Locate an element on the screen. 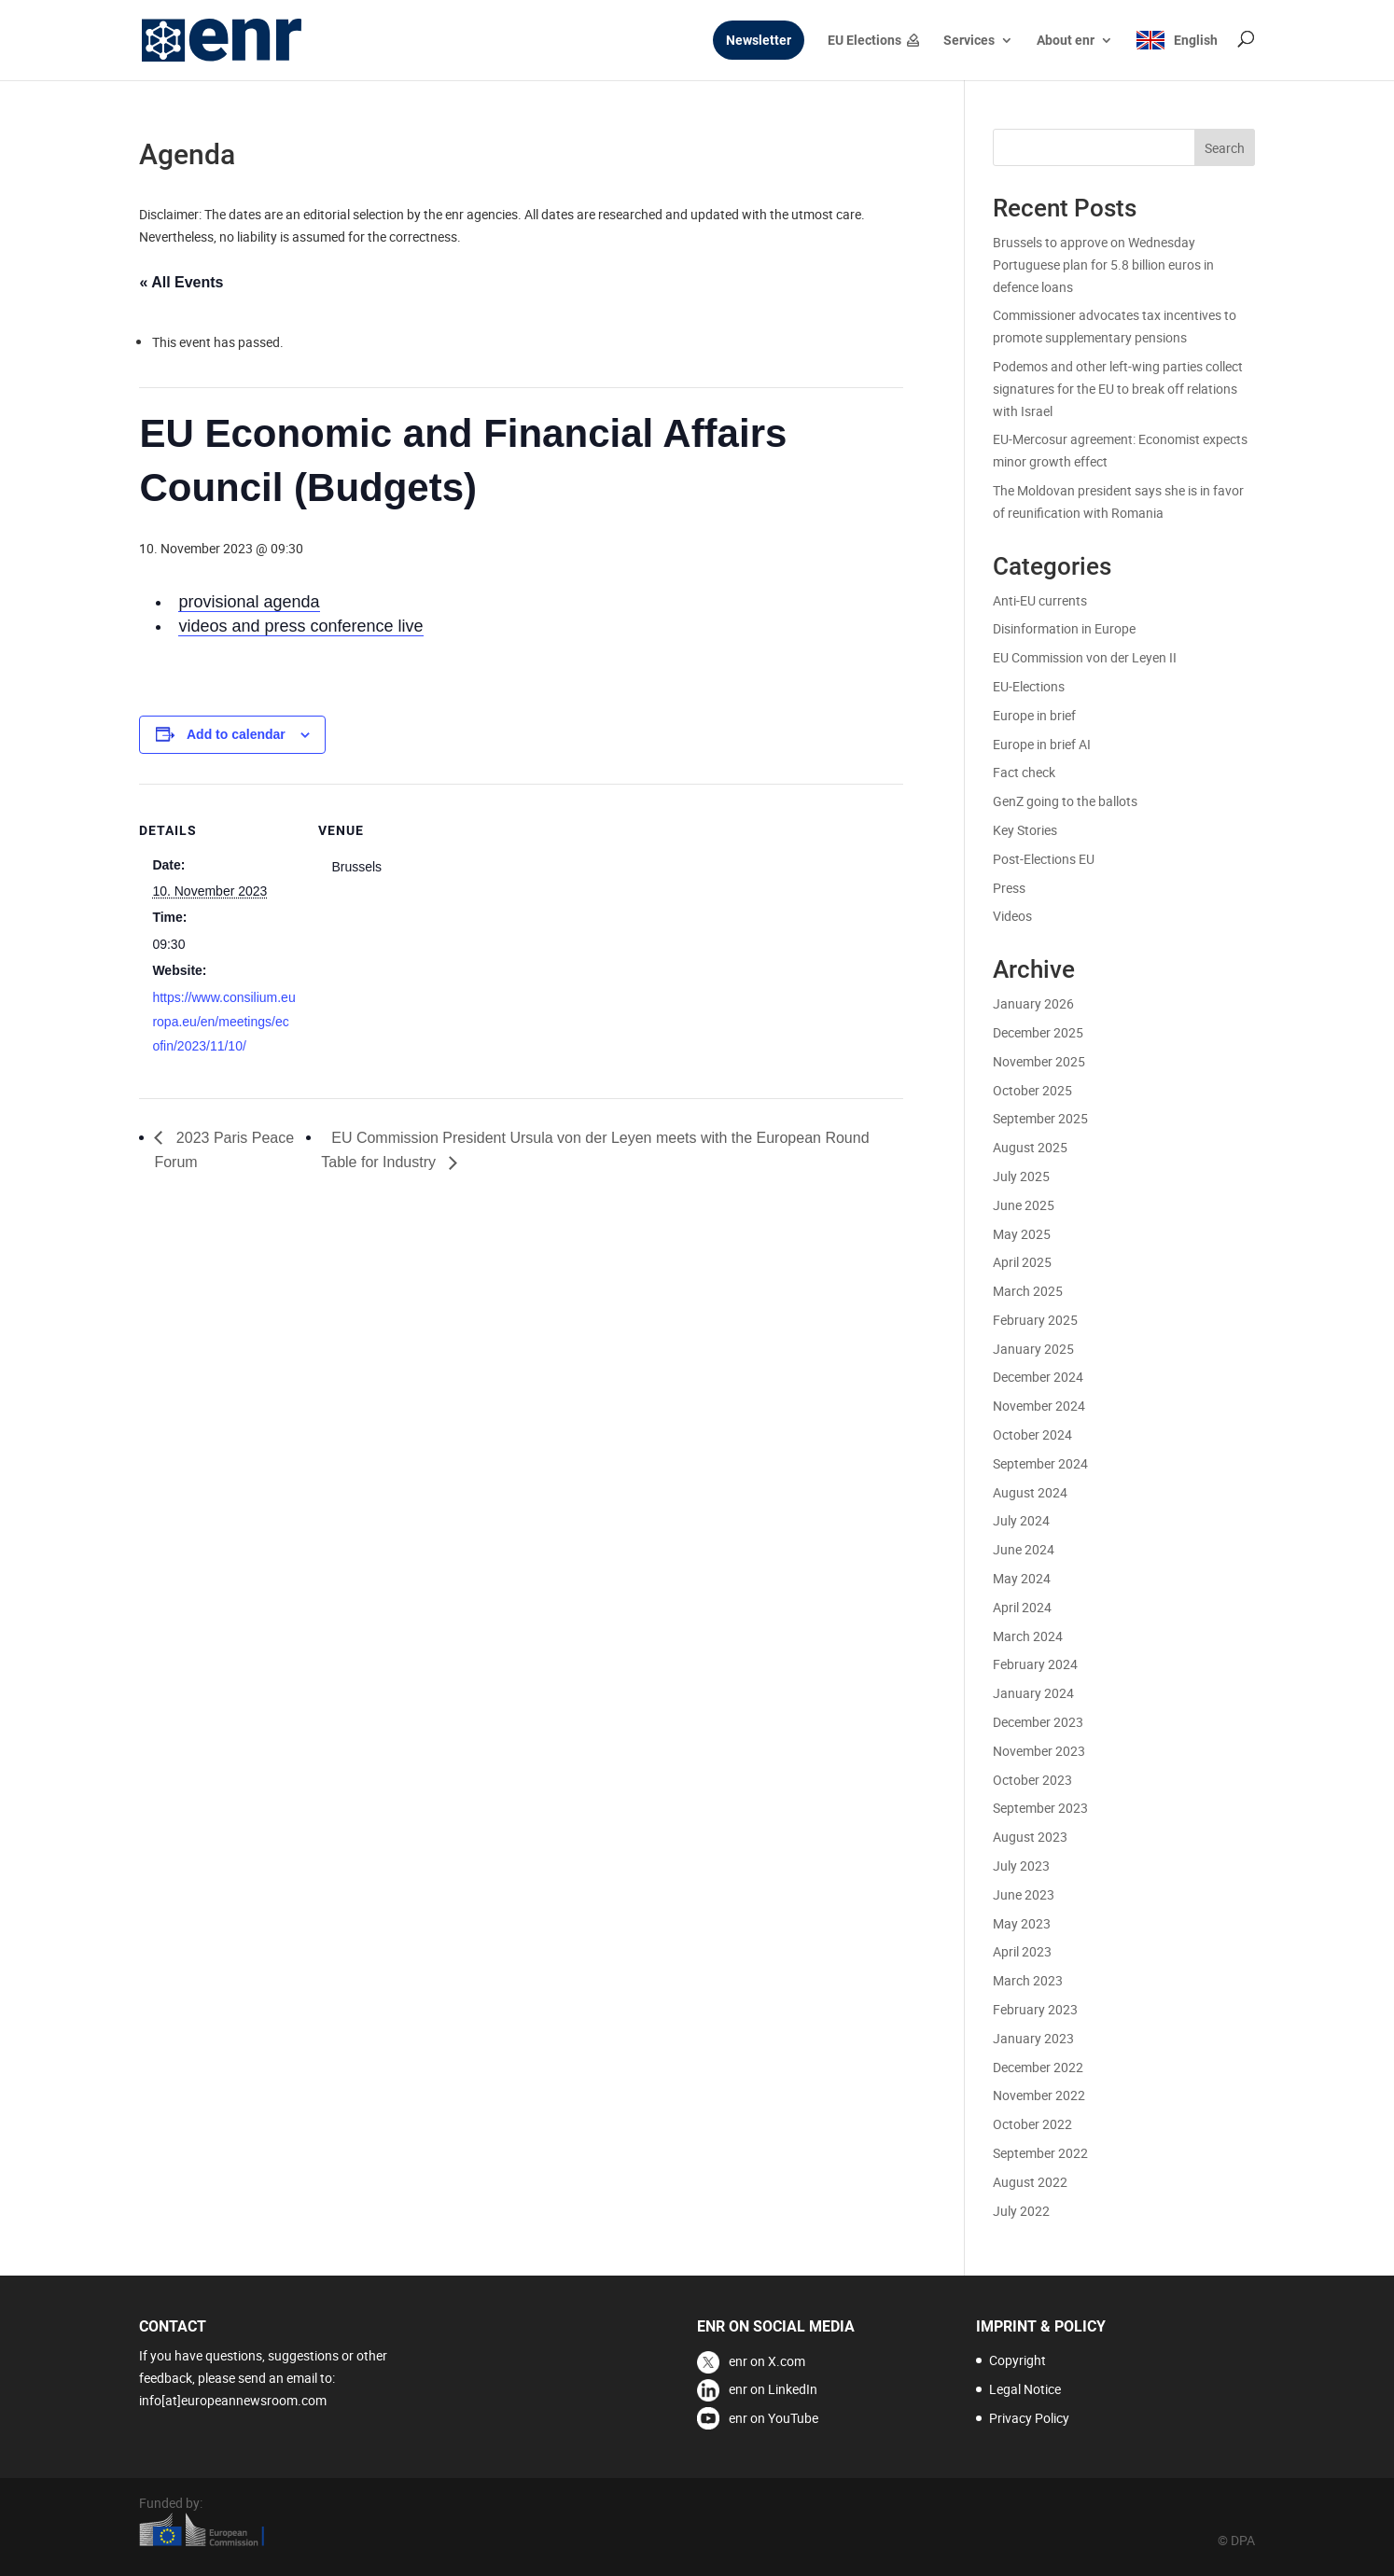  July 2024 is located at coordinates (1021, 1520).